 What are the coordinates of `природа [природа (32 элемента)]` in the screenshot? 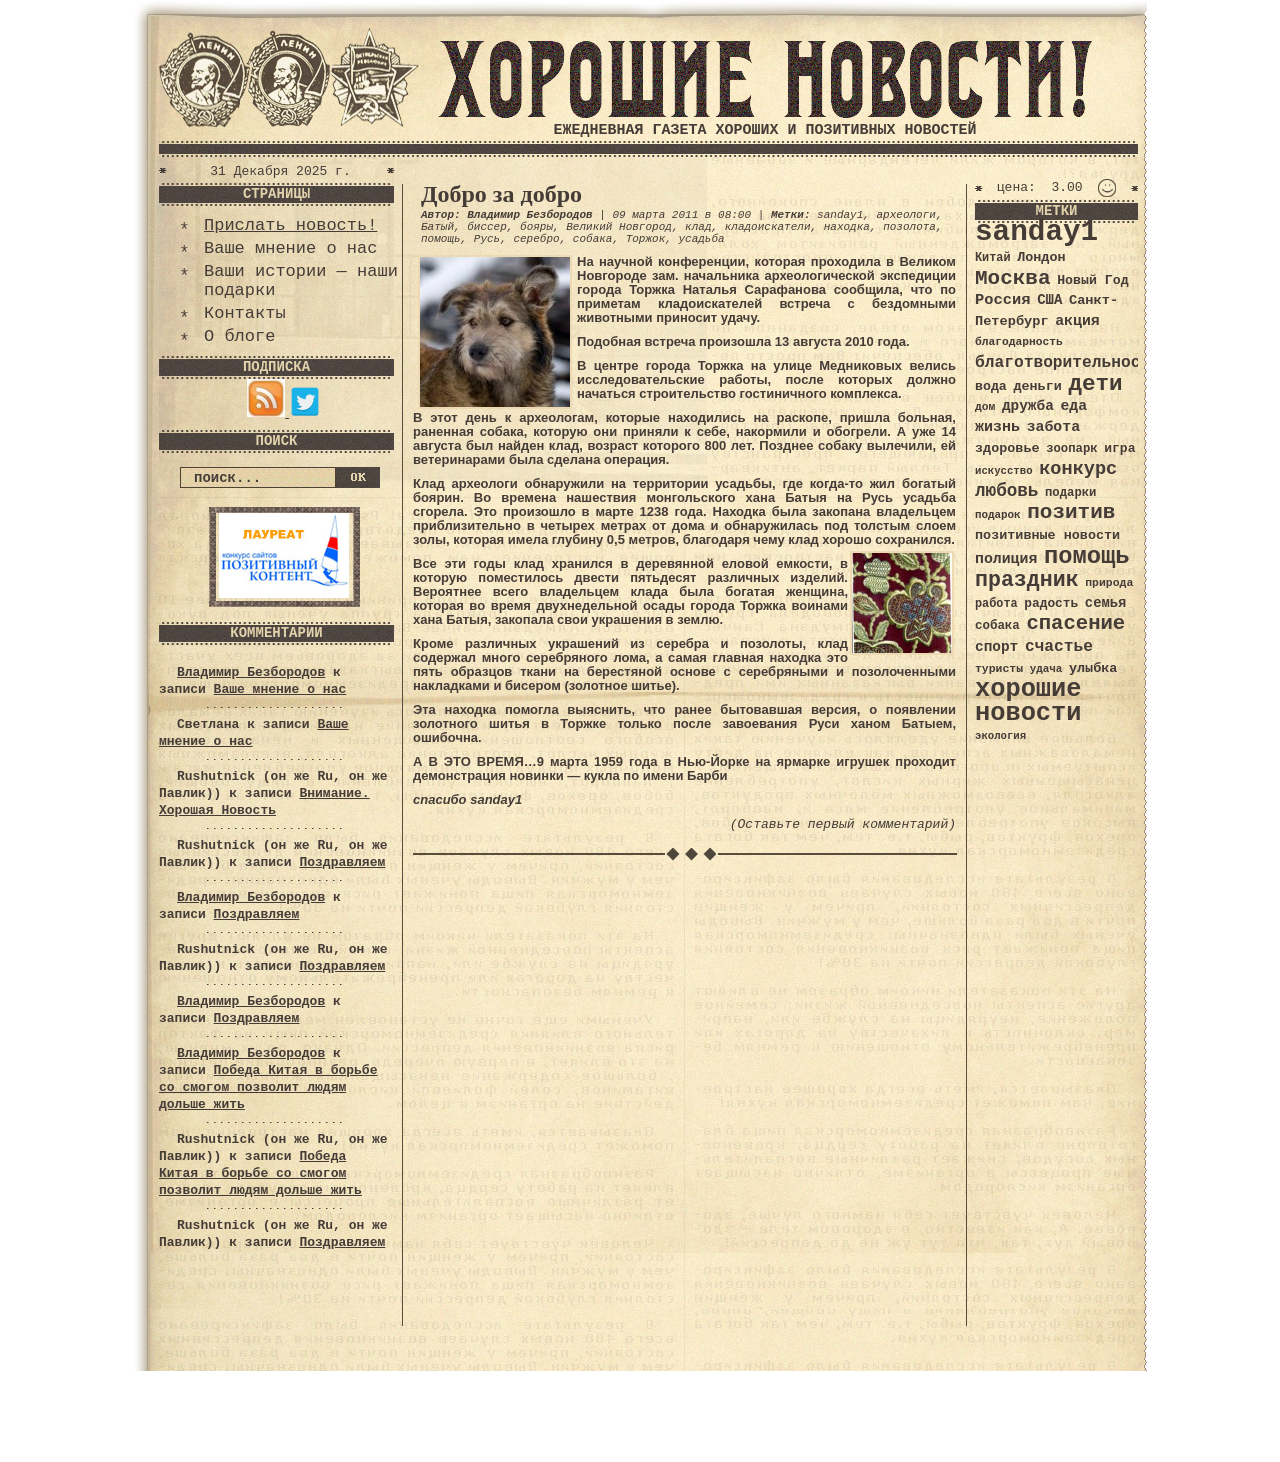 It's located at (1109, 582).